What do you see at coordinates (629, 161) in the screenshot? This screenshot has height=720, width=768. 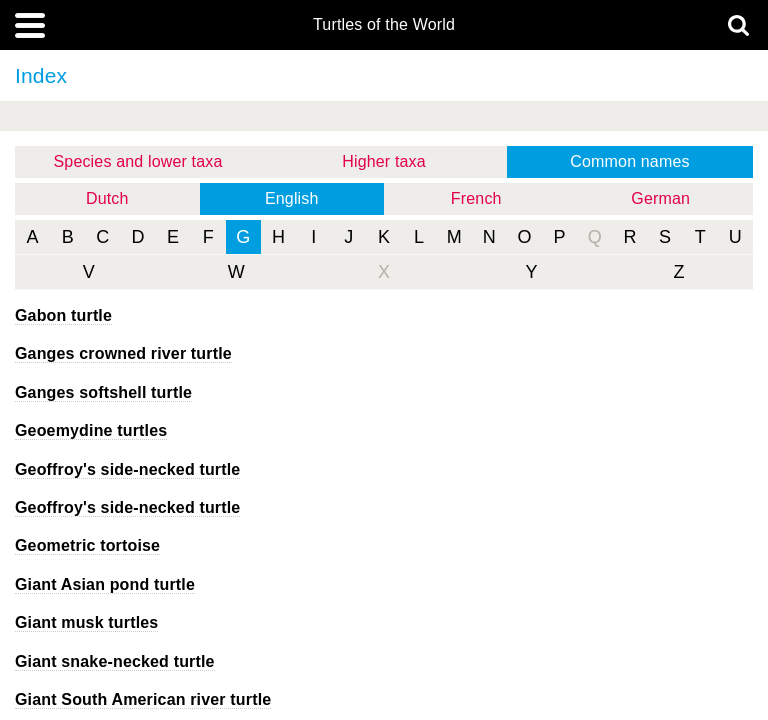 I see `Common names` at bounding box center [629, 161].